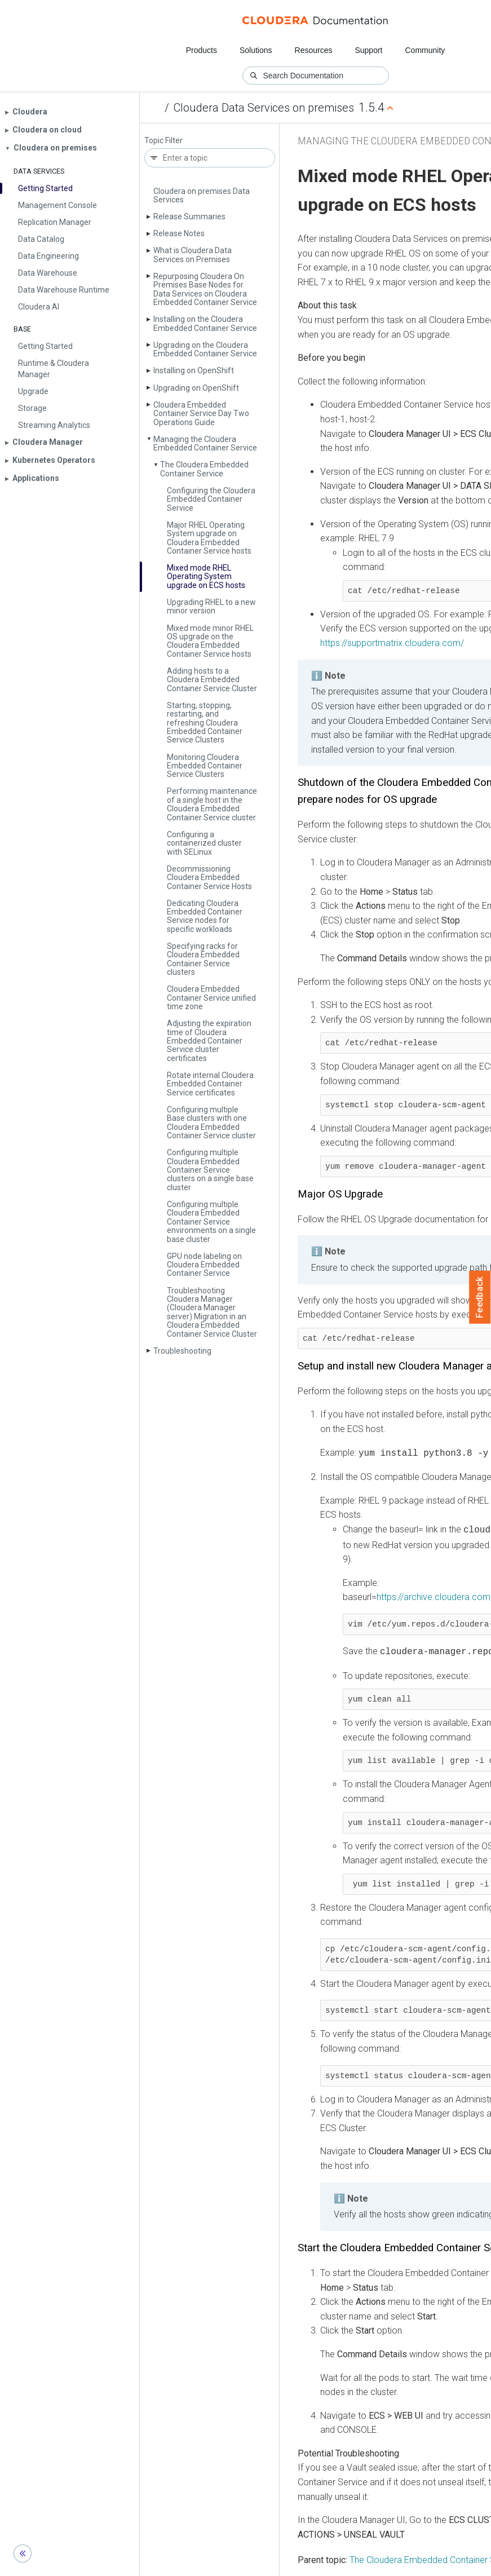 Image resolution: width=491 pixels, height=2576 pixels. I want to click on GPU node labeling on Cloudera Embedded Container Service, so click(204, 1265).